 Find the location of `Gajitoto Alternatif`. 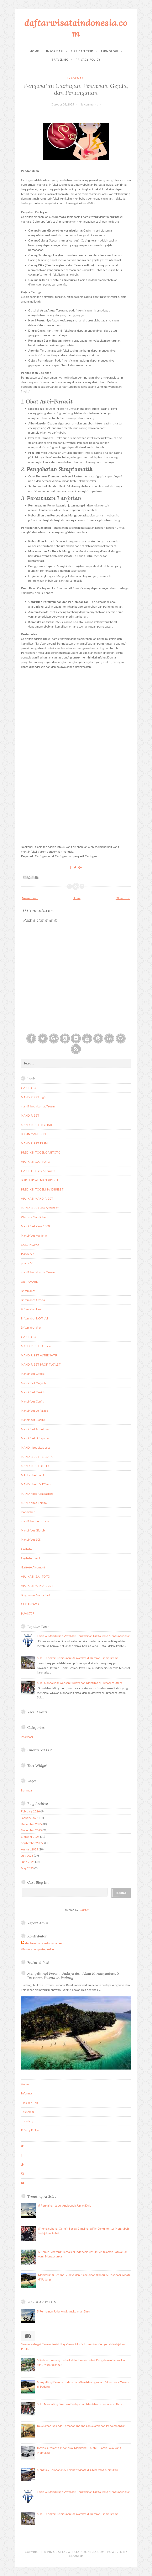

Gajitoto Alternatif is located at coordinates (33, 1567).